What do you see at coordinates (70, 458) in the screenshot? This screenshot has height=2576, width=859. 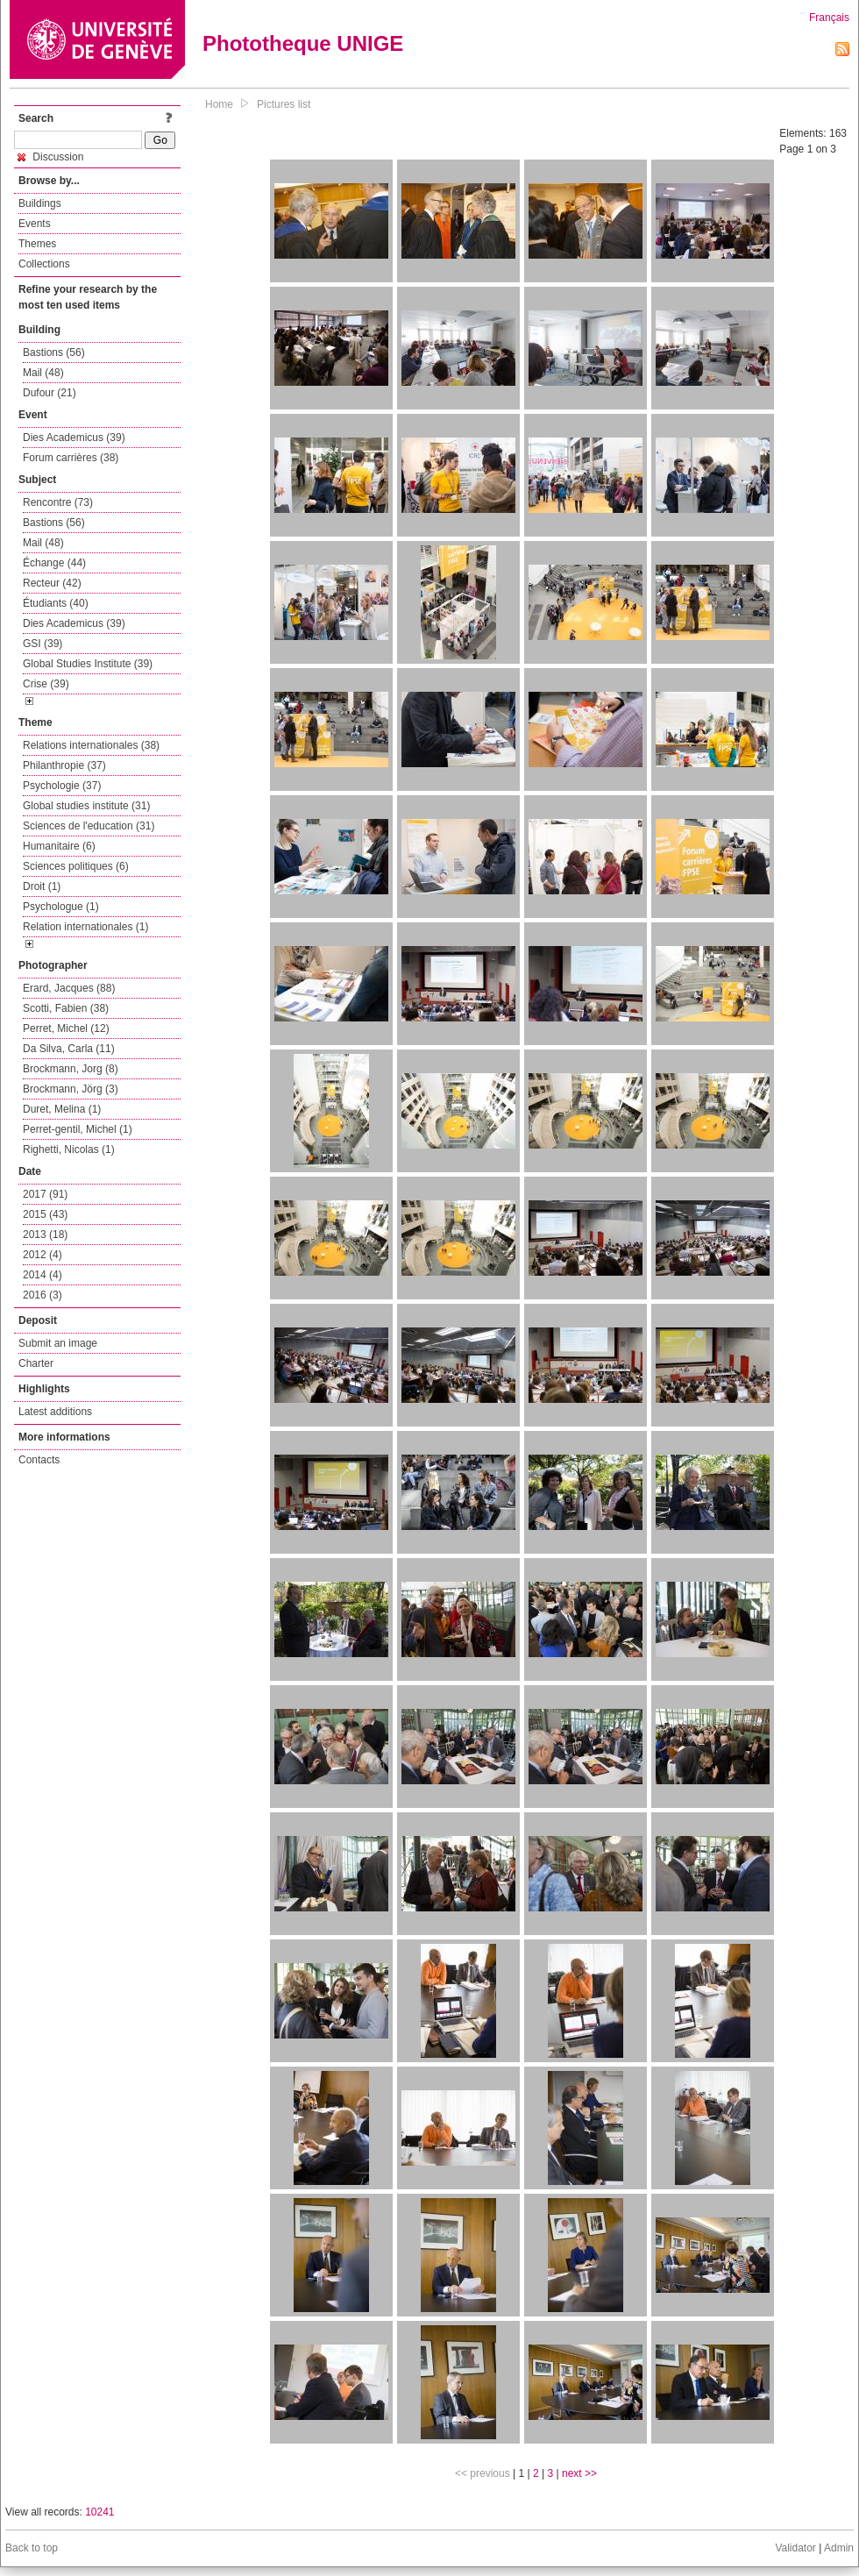 I see `Forum carrières (38)` at bounding box center [70, 458].